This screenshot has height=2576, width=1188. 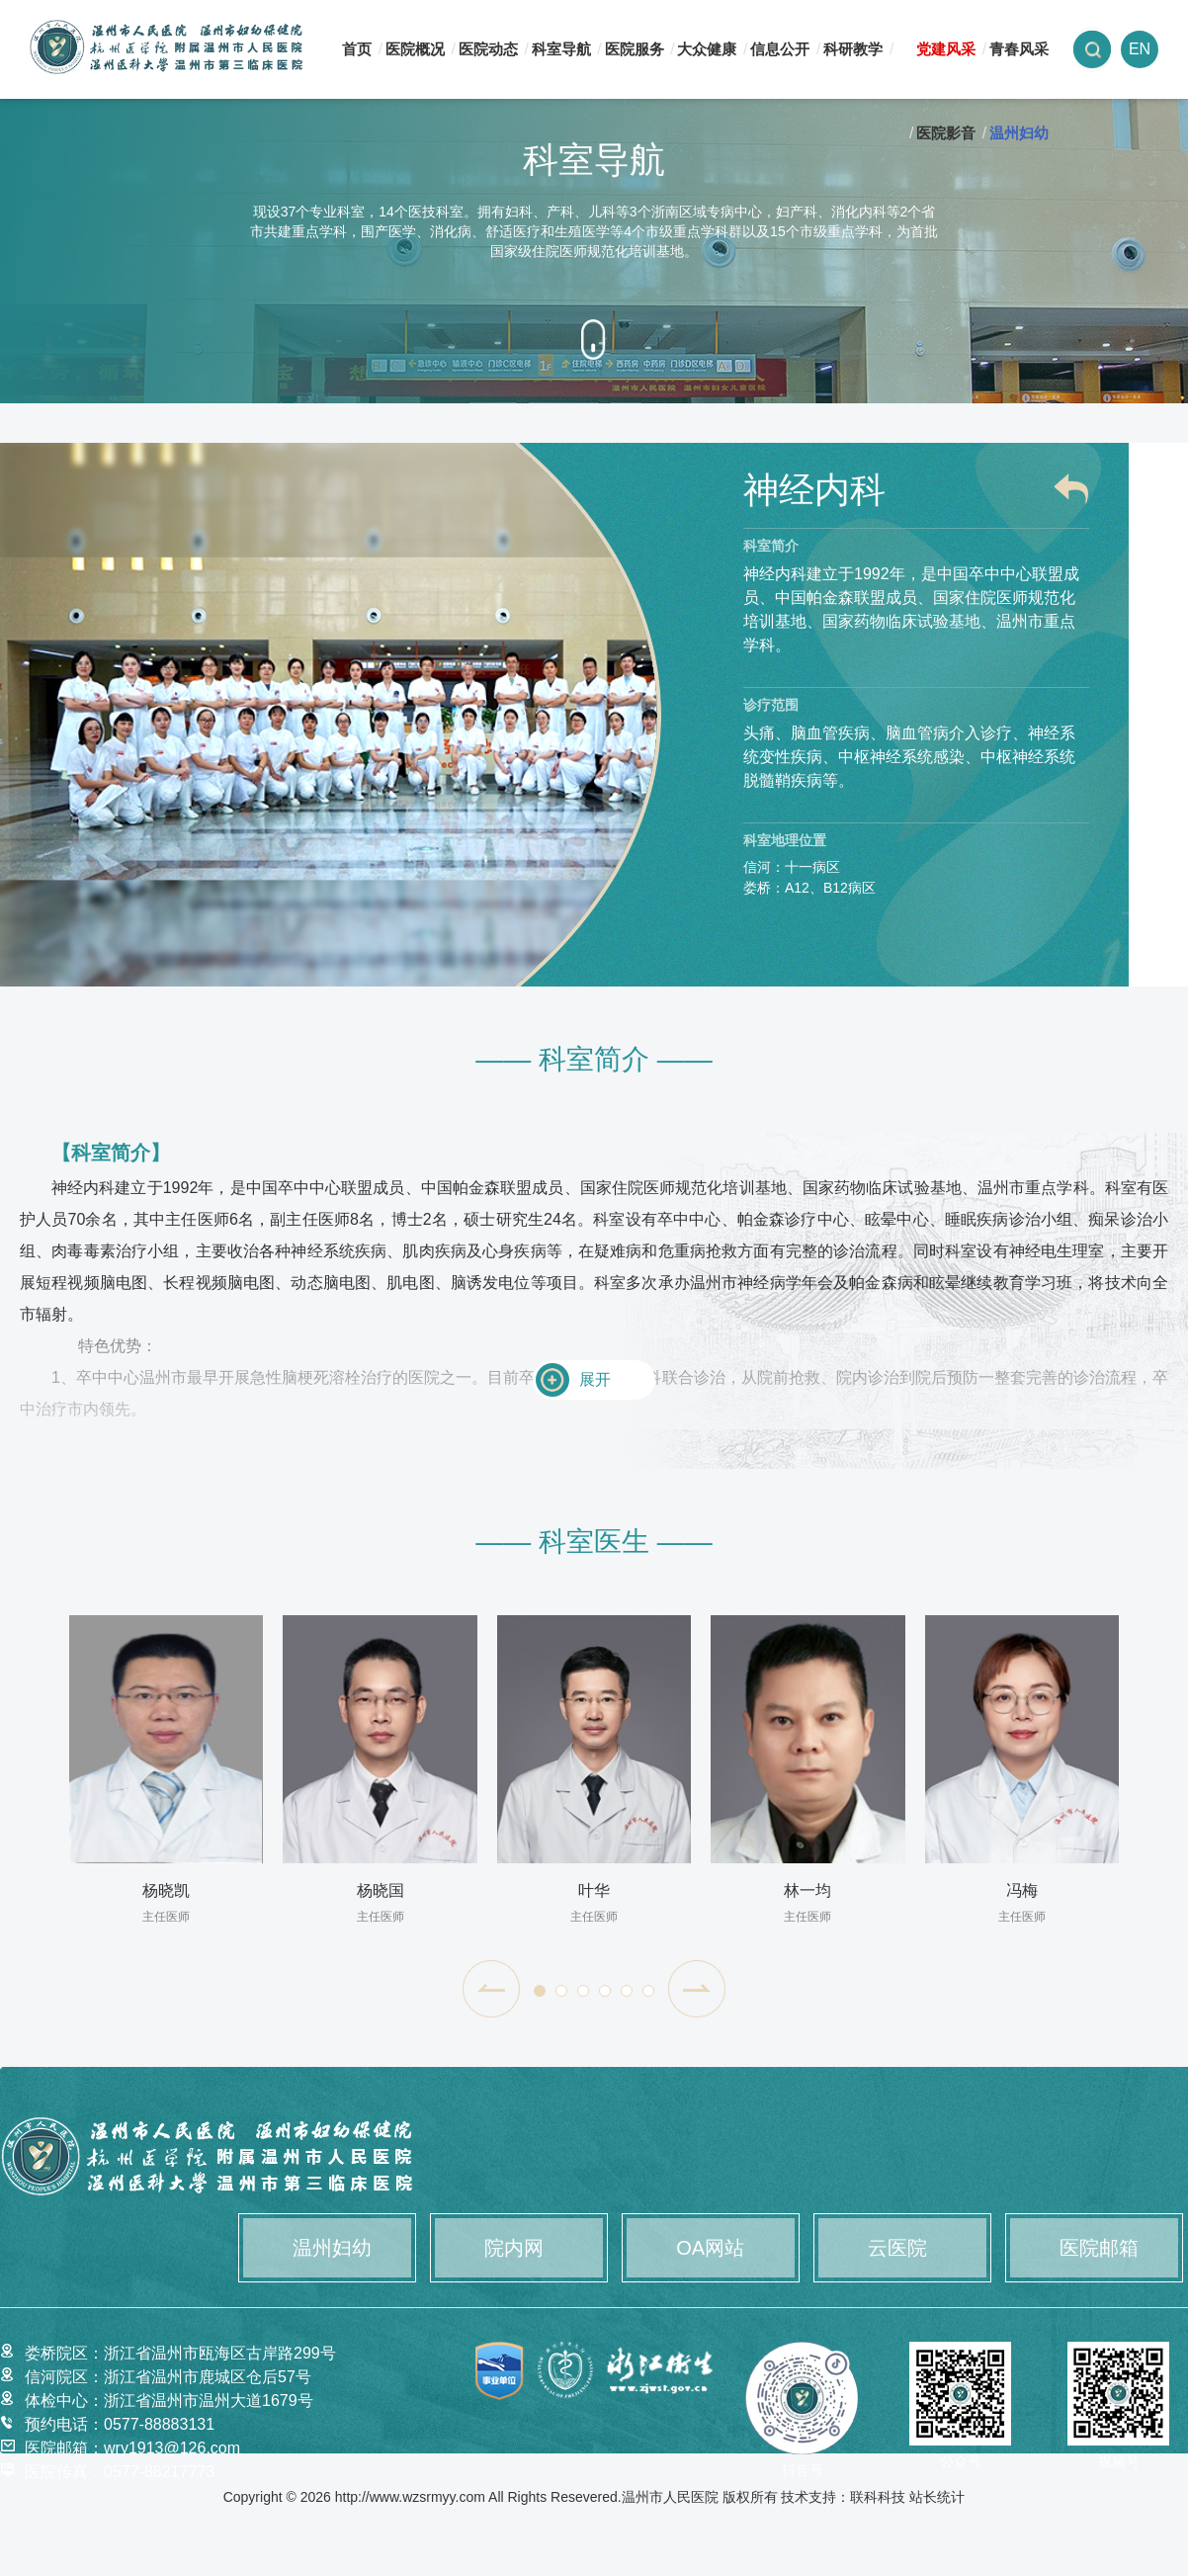 I want to click on 信息公开, so click(x=779, y=49).